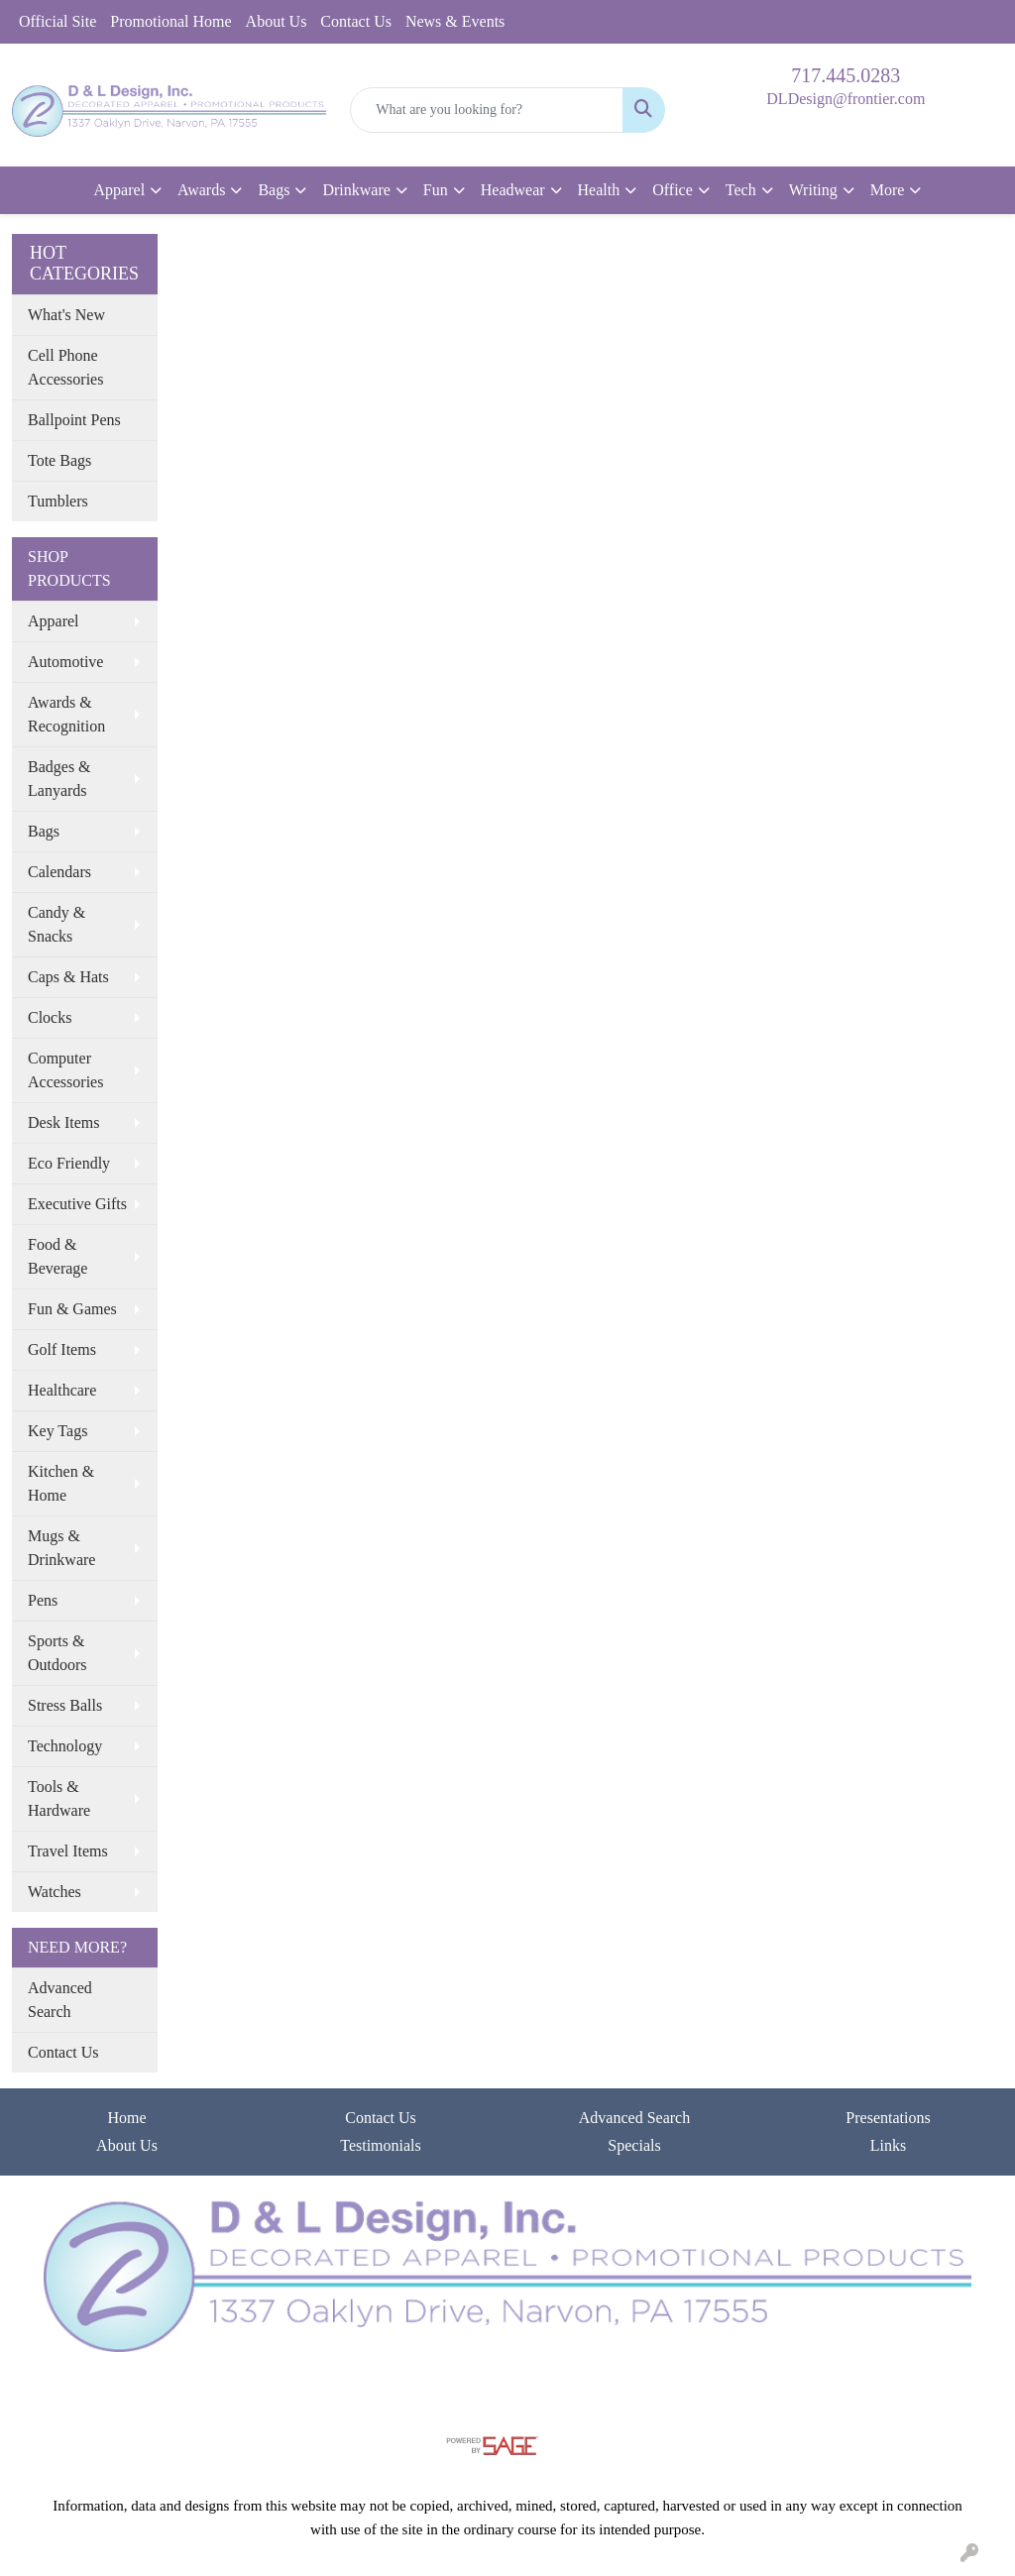  Describe the element at coordinates (59, 460) in the screenshot. I see `Tote Bags` at that location.